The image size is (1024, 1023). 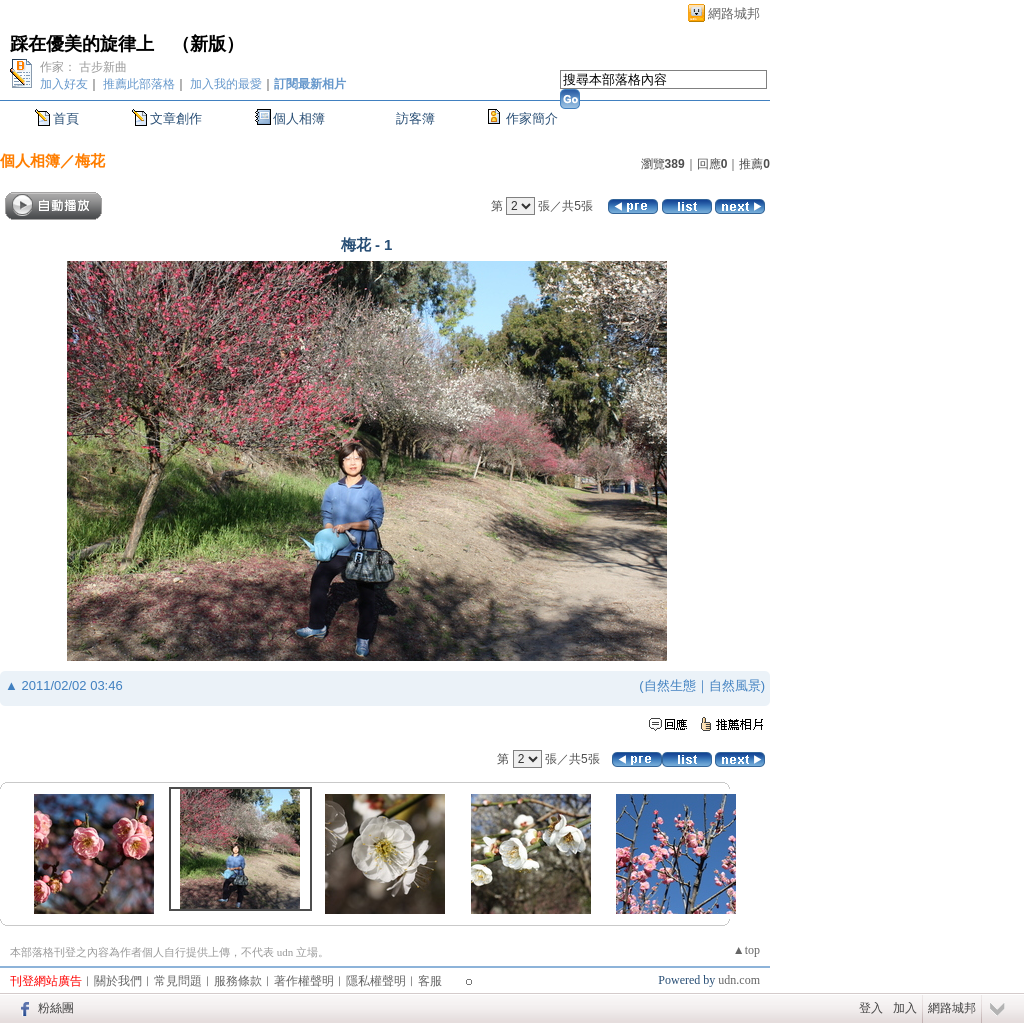 I want to click on udn.com, so click(x=739, y=980).